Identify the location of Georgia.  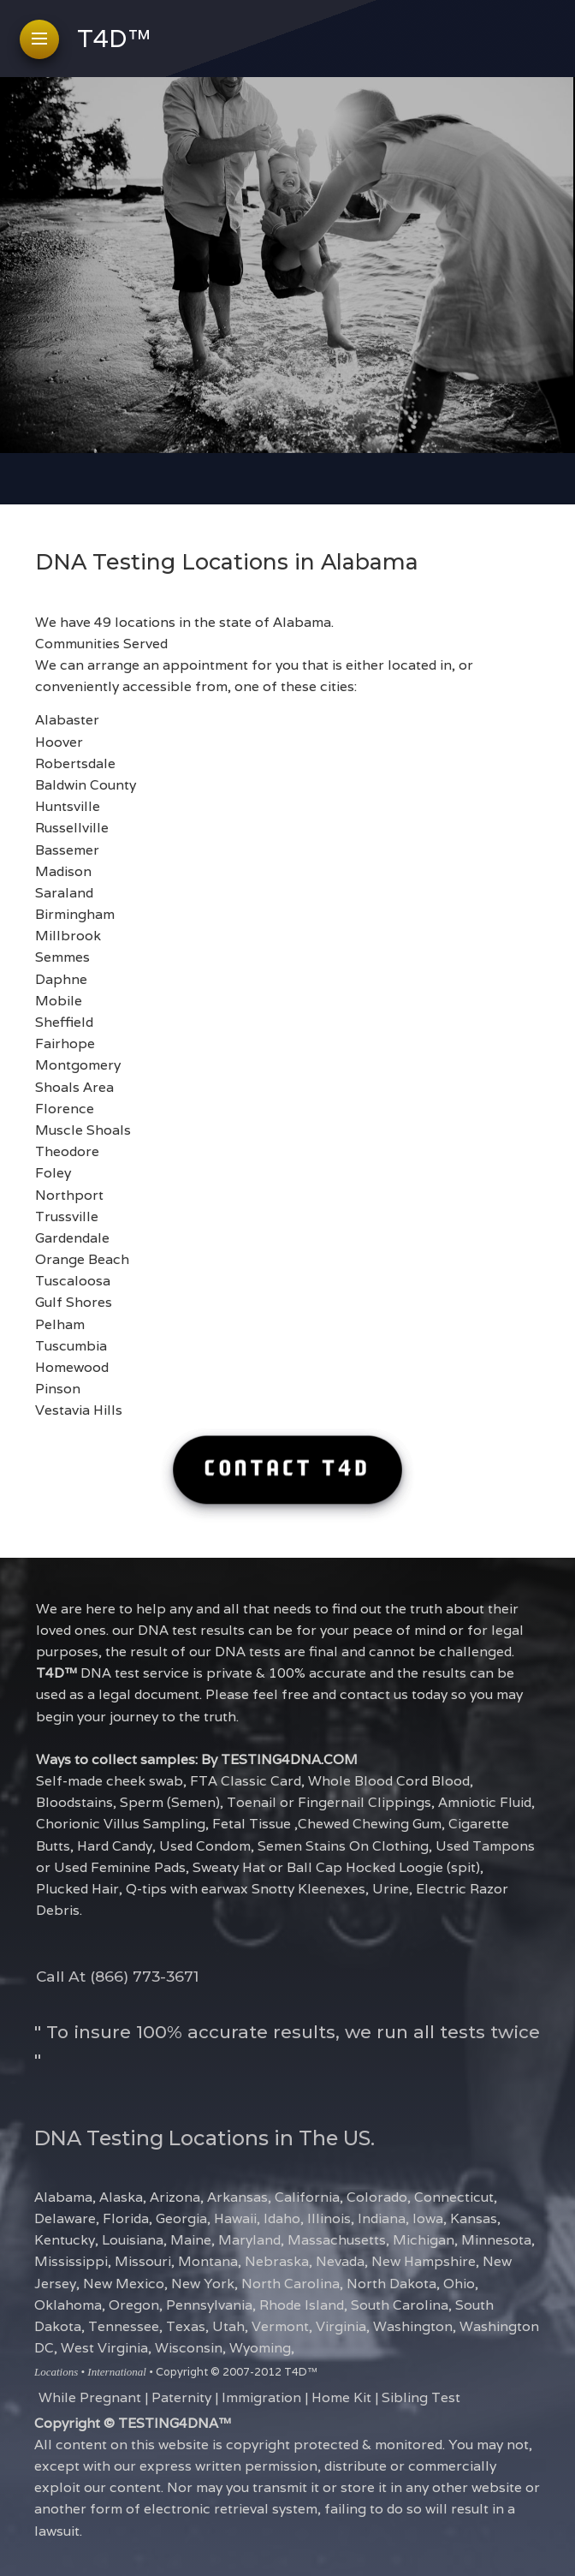
(181, 2218).